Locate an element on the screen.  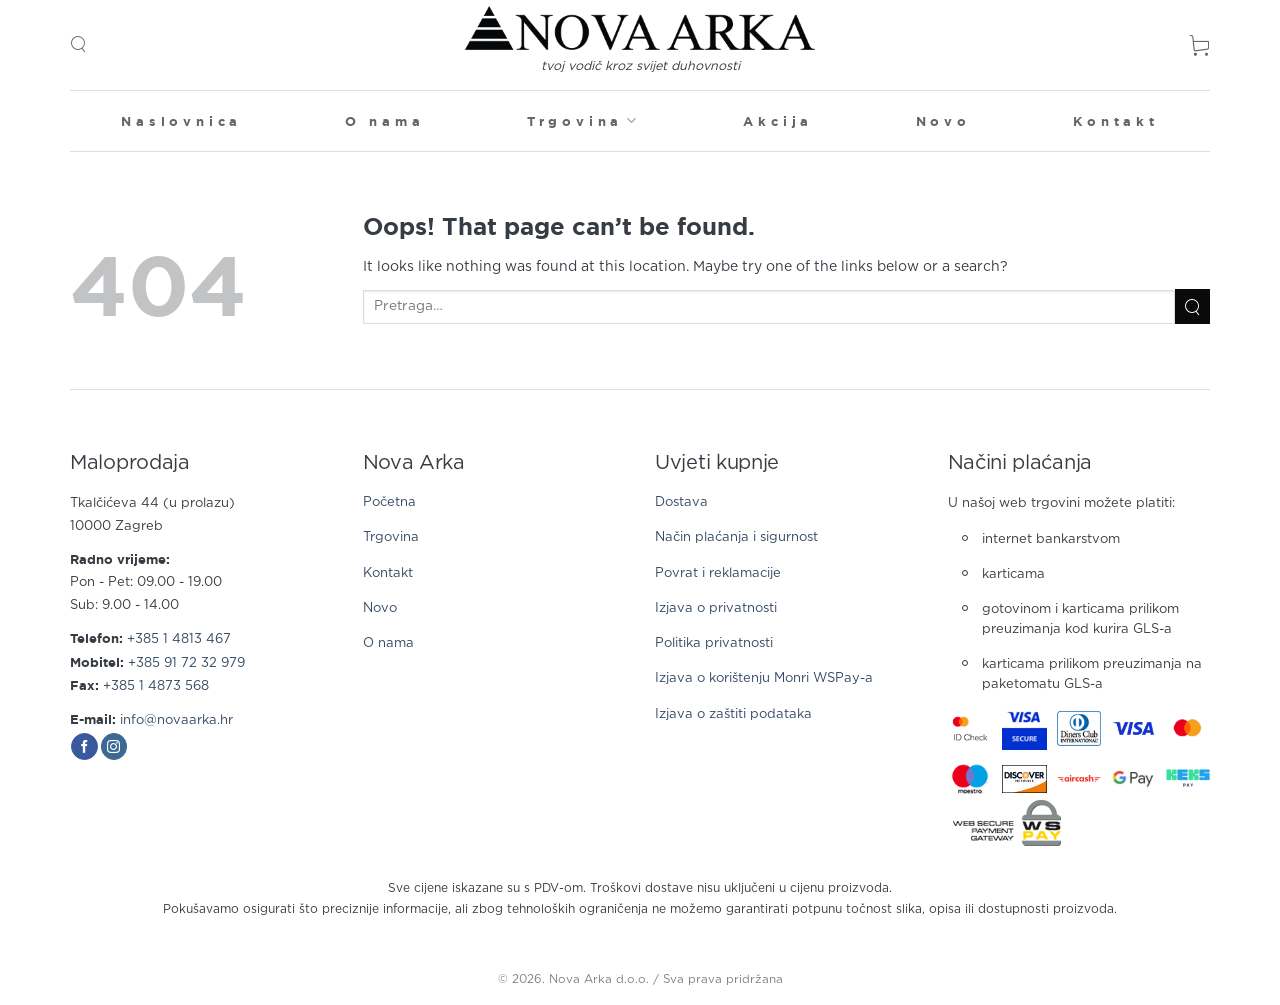
Naslovnica is located at coordinates (181, 121).